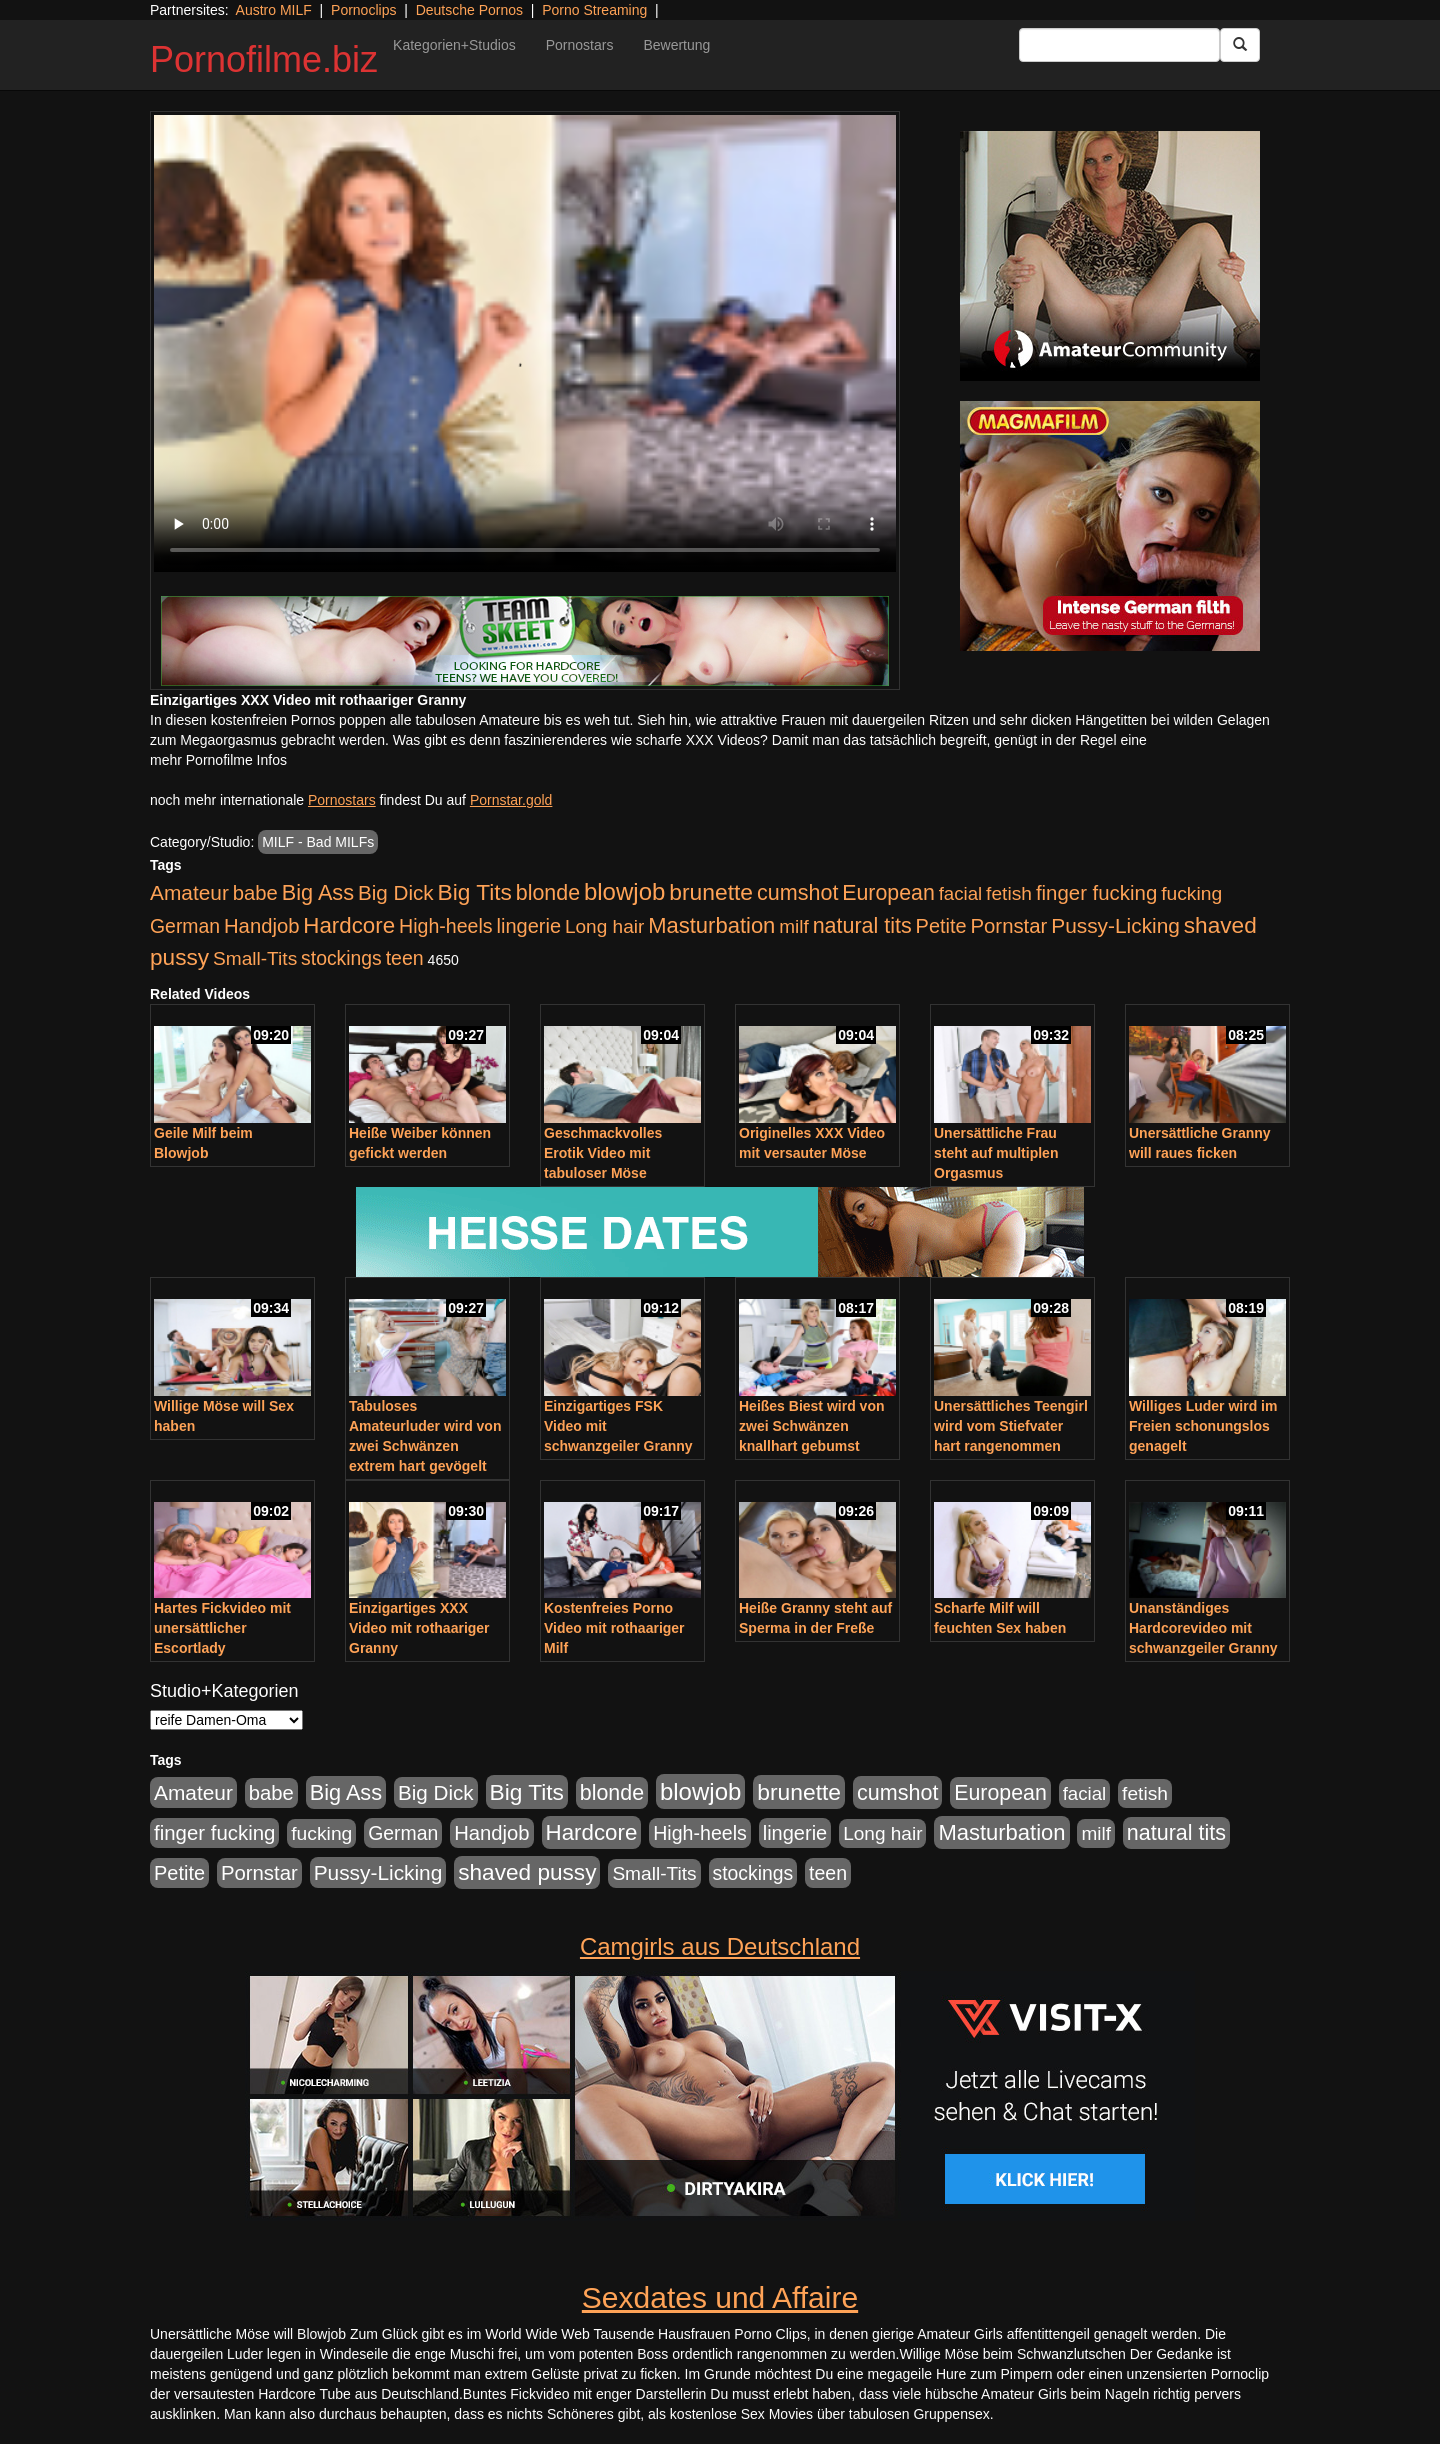 The image size is (1440, 2444). Describe the element at coordinates (475, 892) in the screenshot. I see `Big Tits [Big Tits (1.533 Einträge)]` at that location.